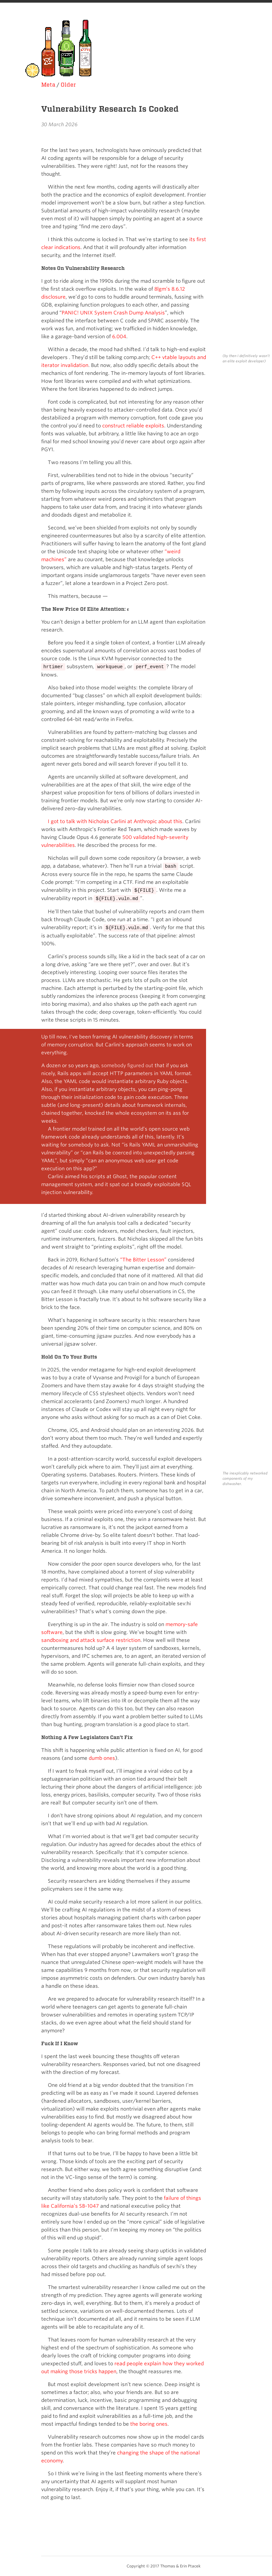  What do you see at coordinates (119, 337) in the screenshot?
I see `6.004` at bounding box center [119, 337].